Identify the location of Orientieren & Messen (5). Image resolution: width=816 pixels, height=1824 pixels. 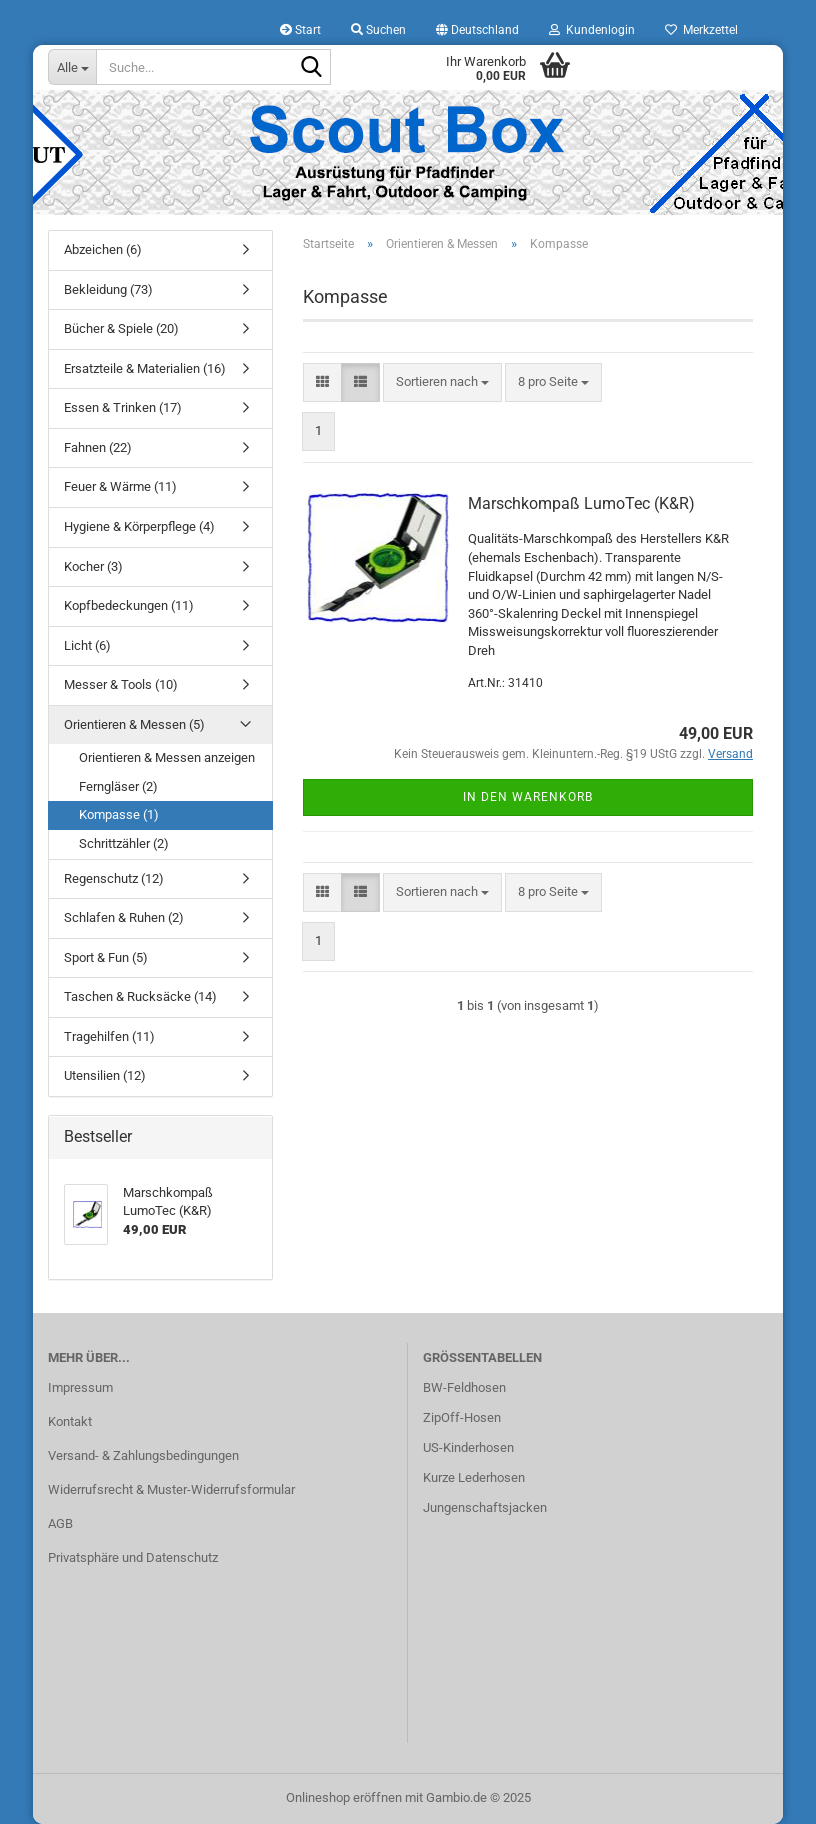
(134, 724).